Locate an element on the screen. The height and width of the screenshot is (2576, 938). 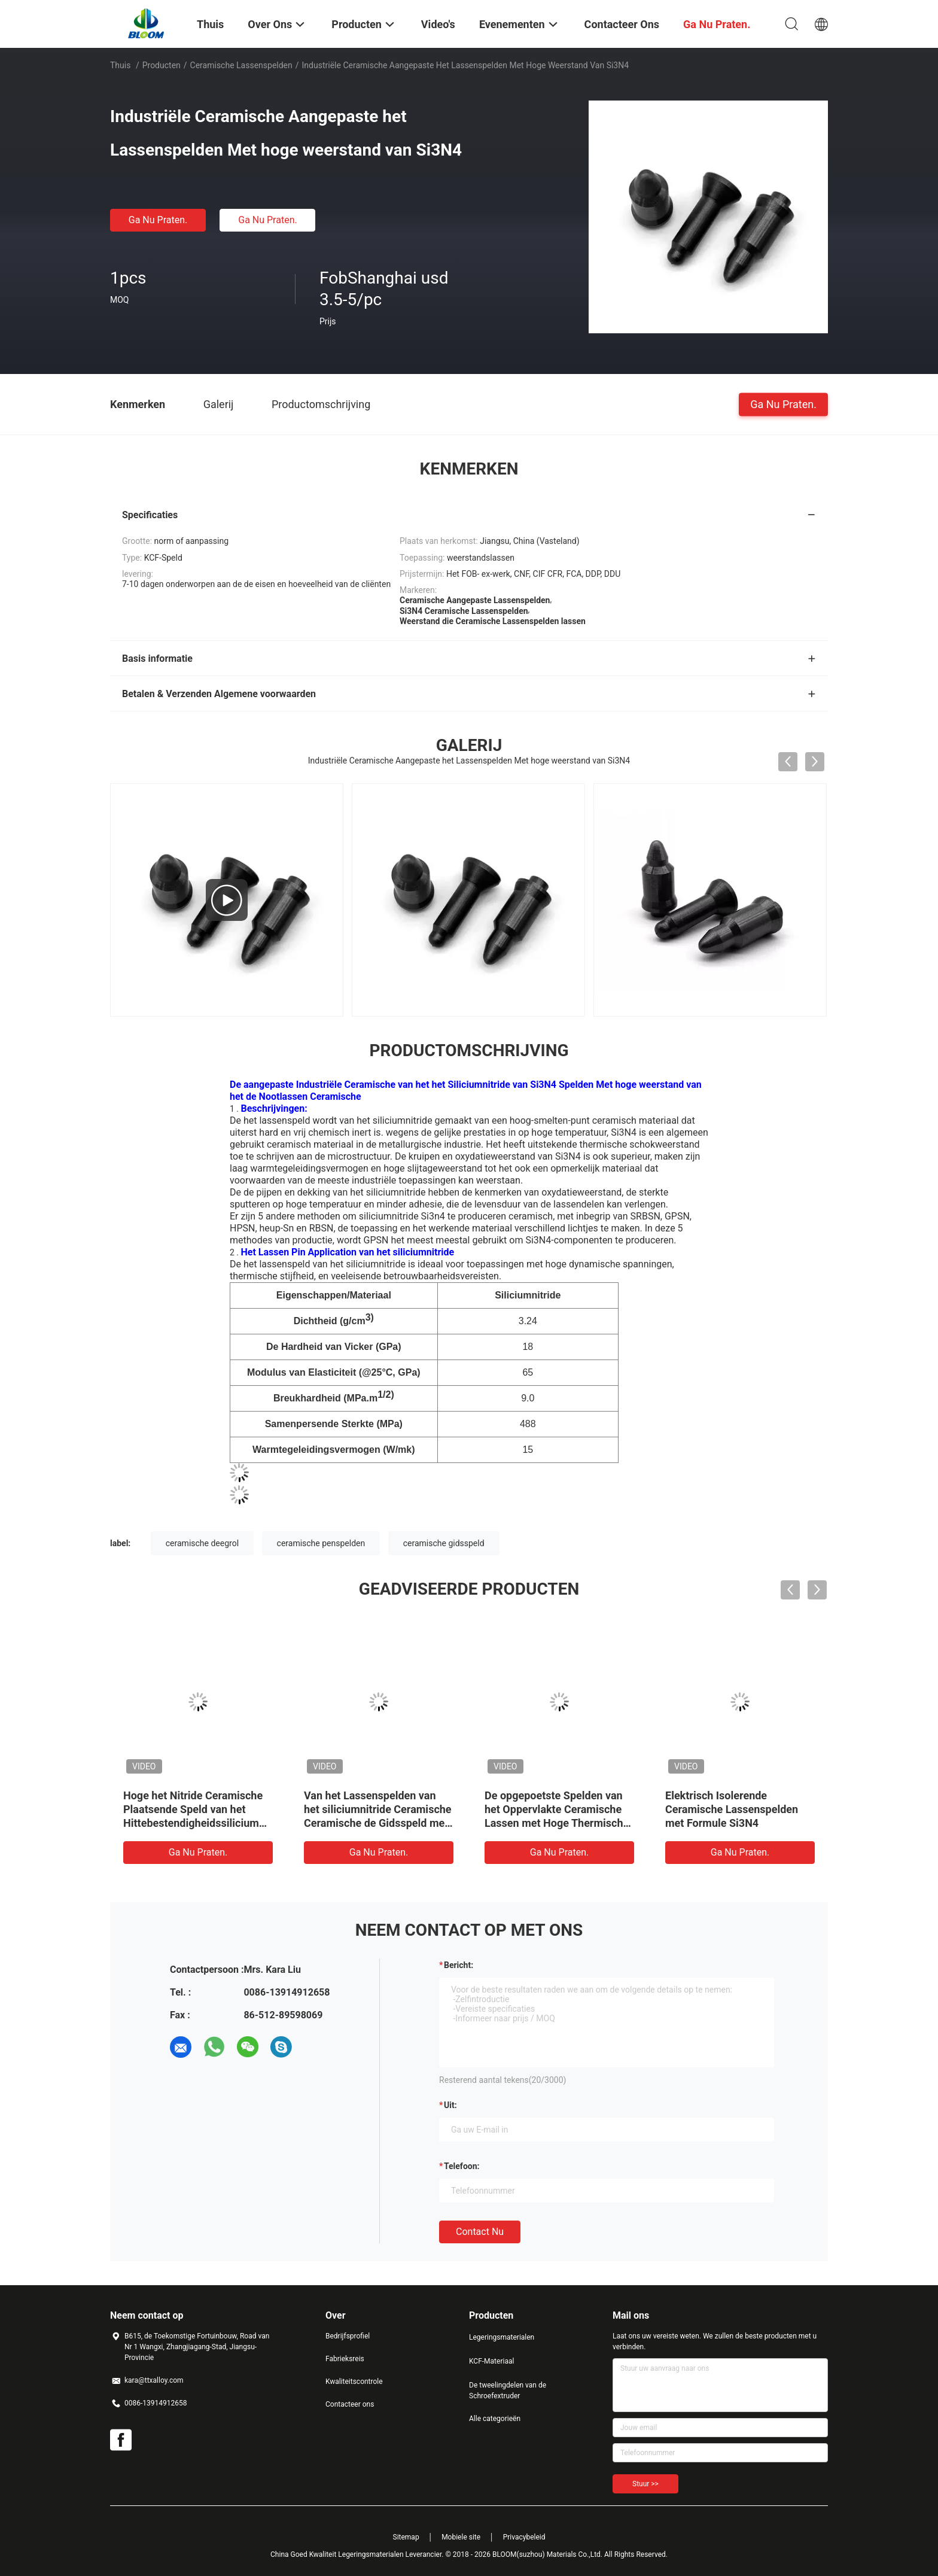
Contacteer ons is located at coordinates (349, 2404).